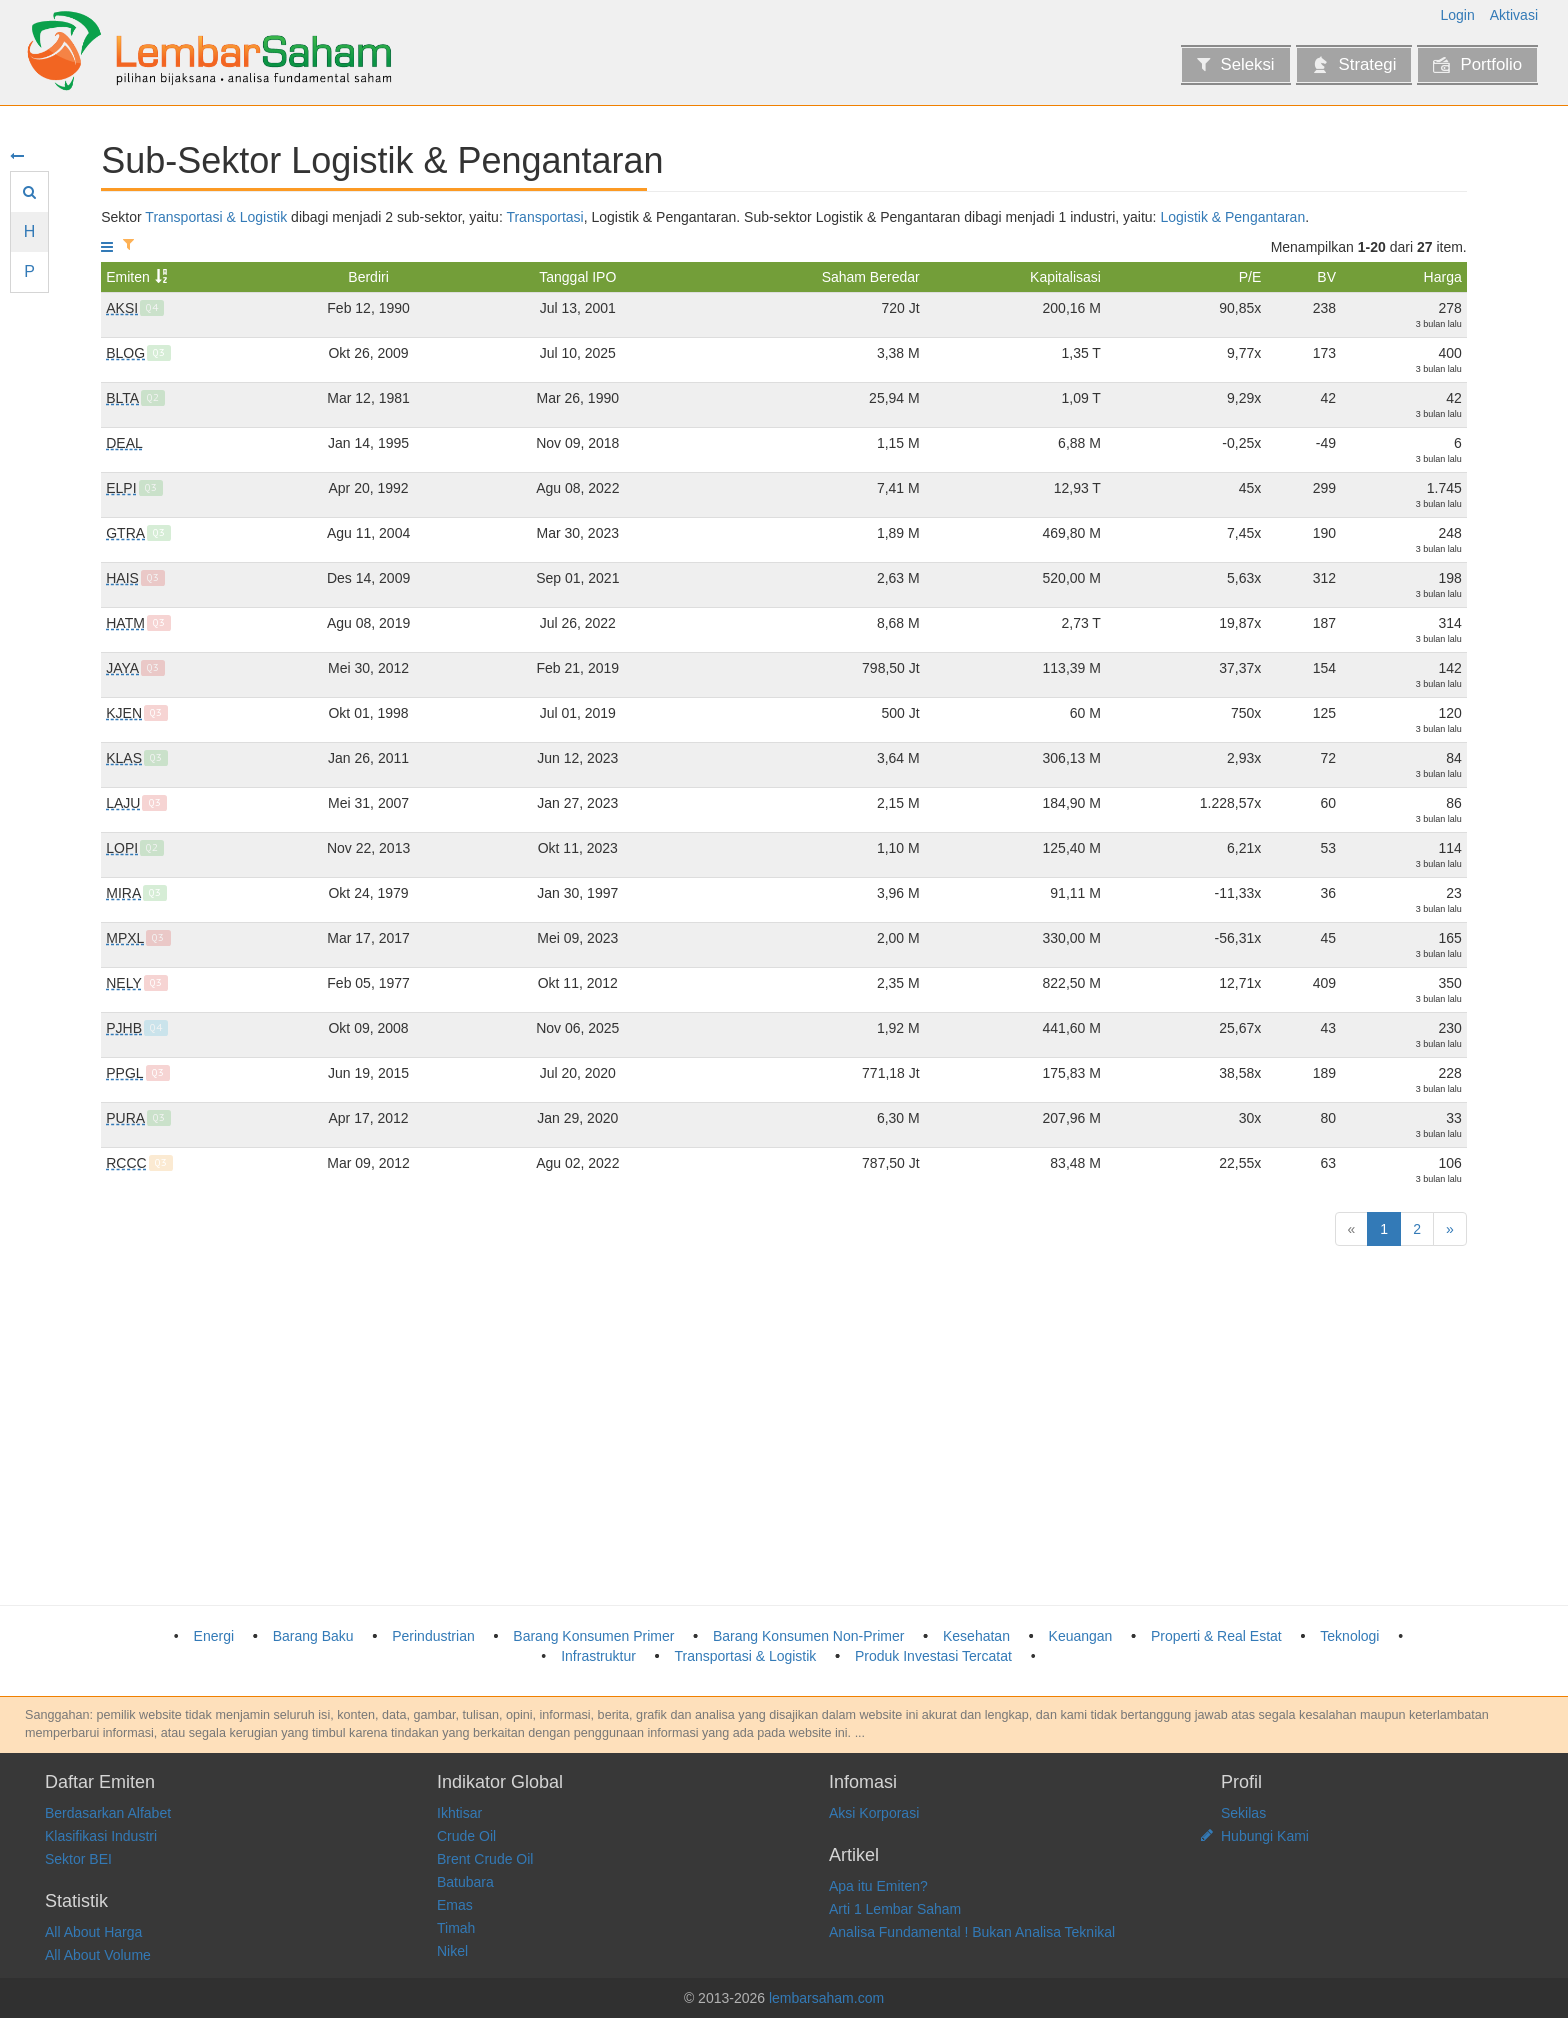 The height and width of the screenshot is (2018, 1568). What do you see at coordinates (1349, 1636) in the screenshot?
I see `Teknologi` at bounding box center [1349, 1636].